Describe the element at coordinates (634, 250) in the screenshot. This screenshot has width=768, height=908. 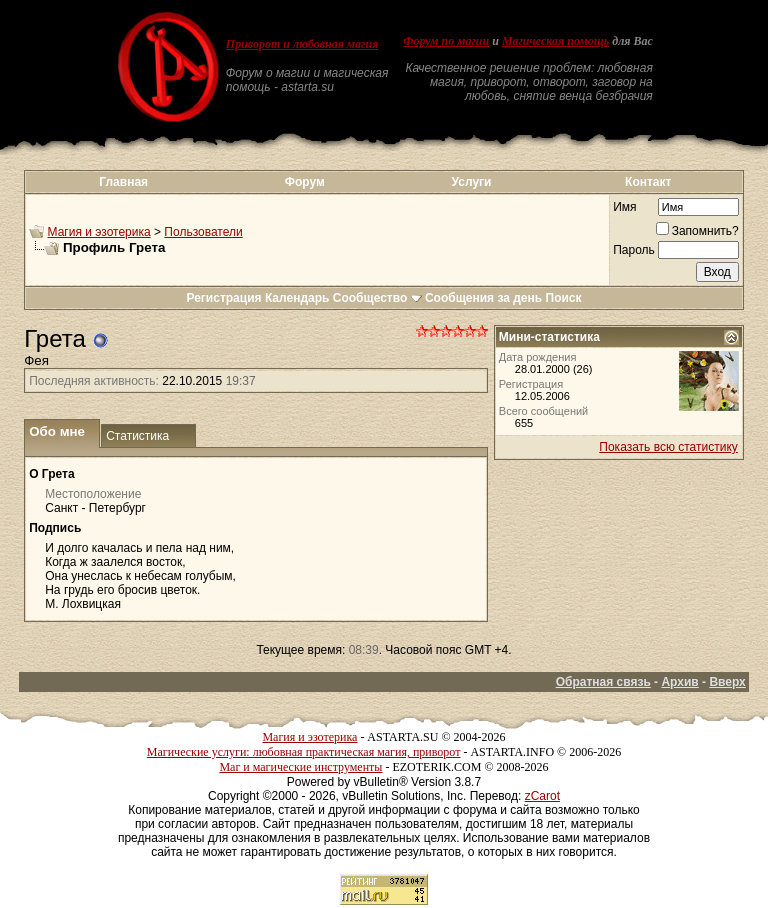
I see `Пароль` at that location.